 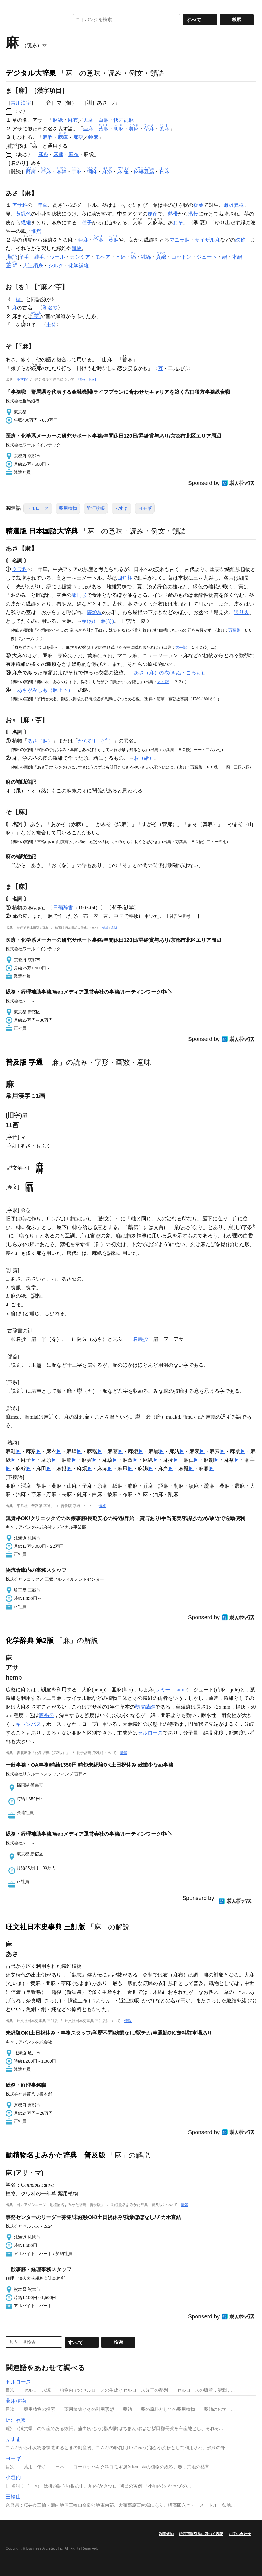 I want to click on 日葡辞書, so click(x=63, y=908).